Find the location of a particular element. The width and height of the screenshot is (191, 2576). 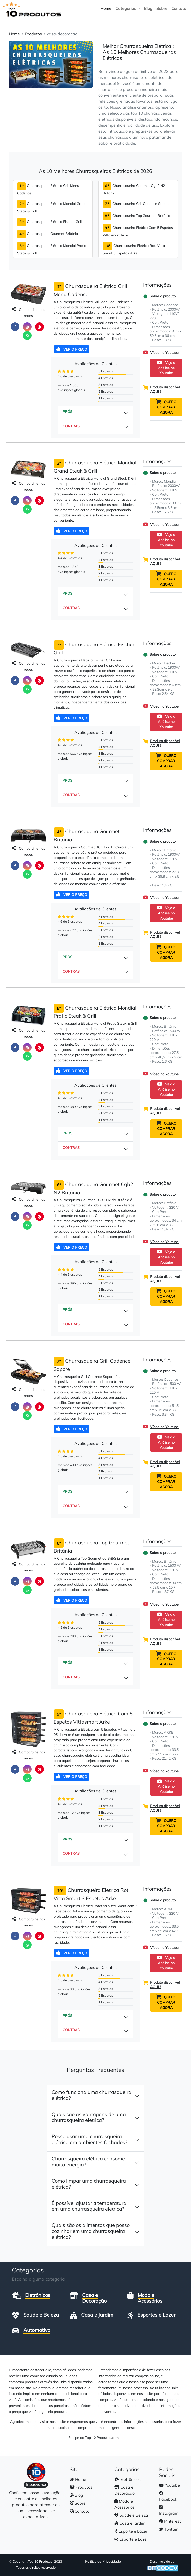

Home is located at coordinates (14, 33).